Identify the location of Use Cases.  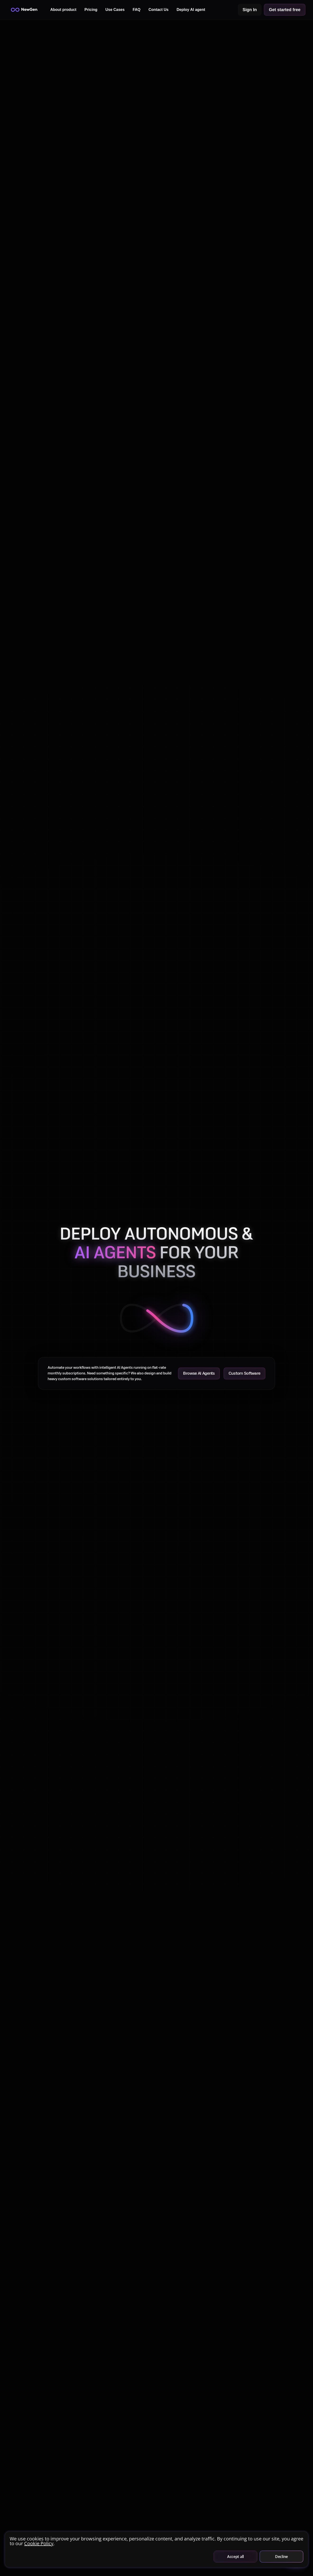
(114, 10).